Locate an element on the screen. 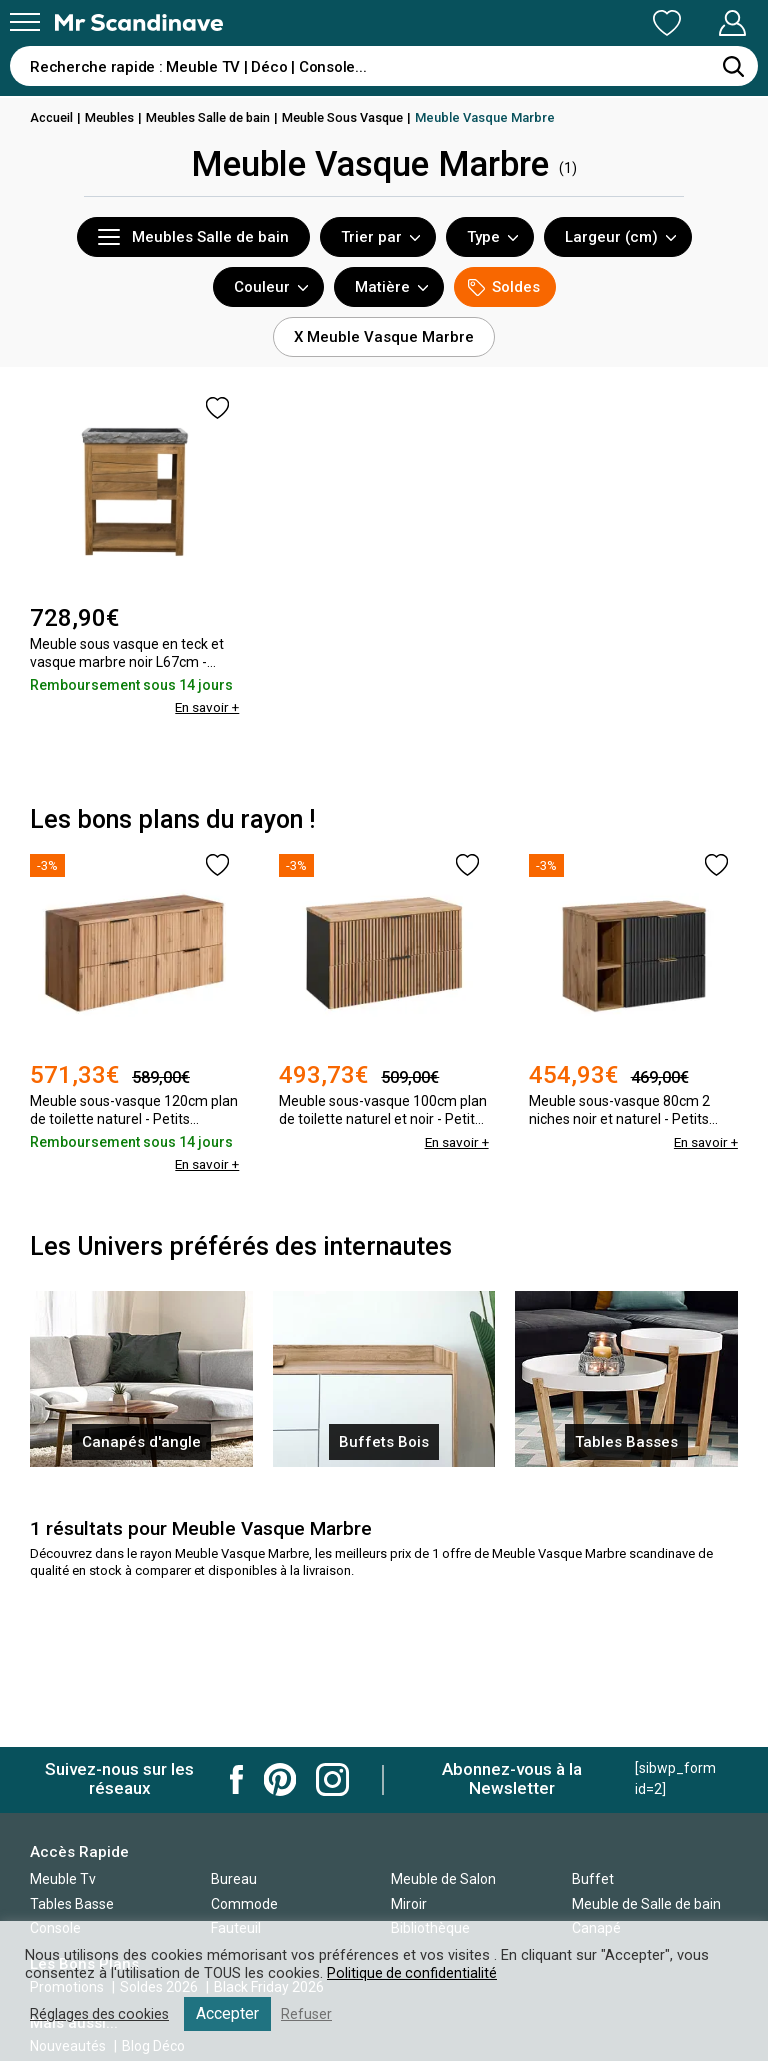  Politique de confidentialité is located at coordinates (413, 1973).